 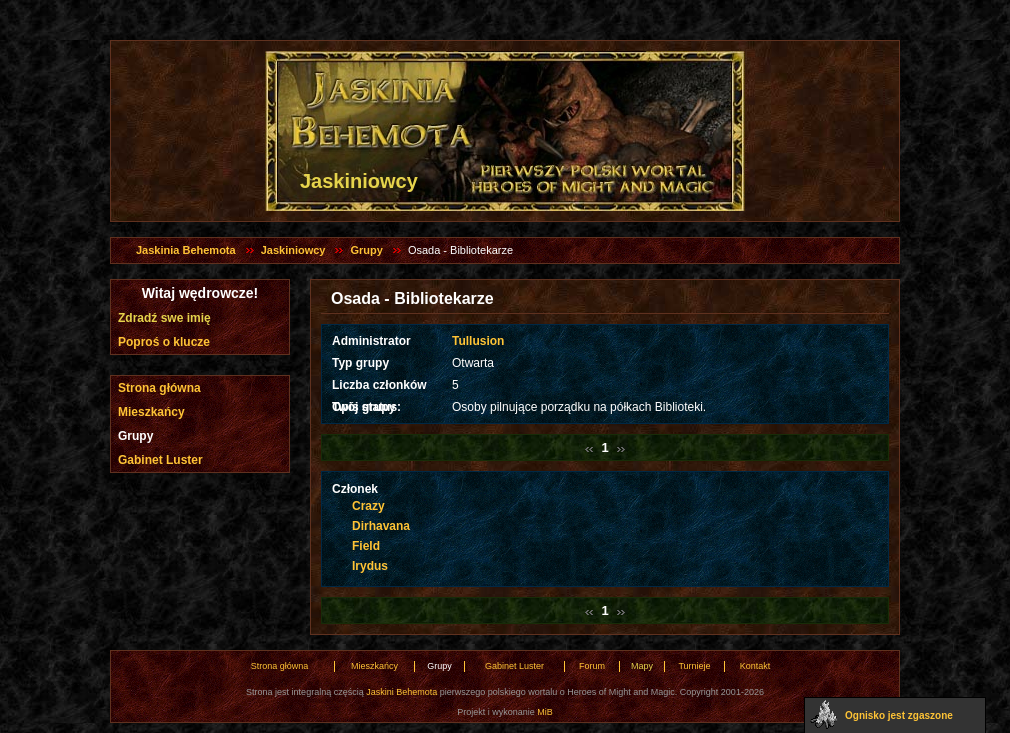 What do you see at coordinates (366, 250) in the screenshot?
I see `Grupy` at bounding box center [366, 250].